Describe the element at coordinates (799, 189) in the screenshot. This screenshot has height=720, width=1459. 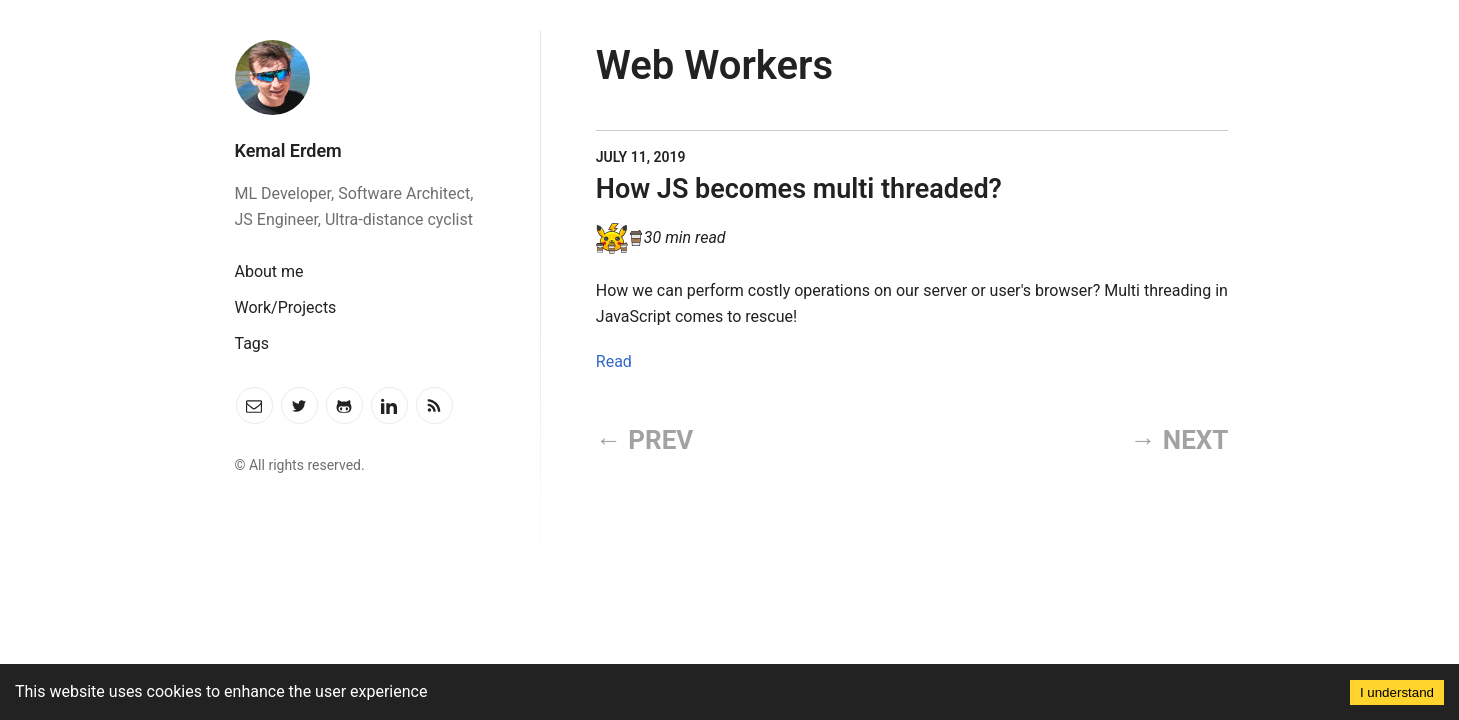
I see `How JS becomes multi threaded?` at that location.